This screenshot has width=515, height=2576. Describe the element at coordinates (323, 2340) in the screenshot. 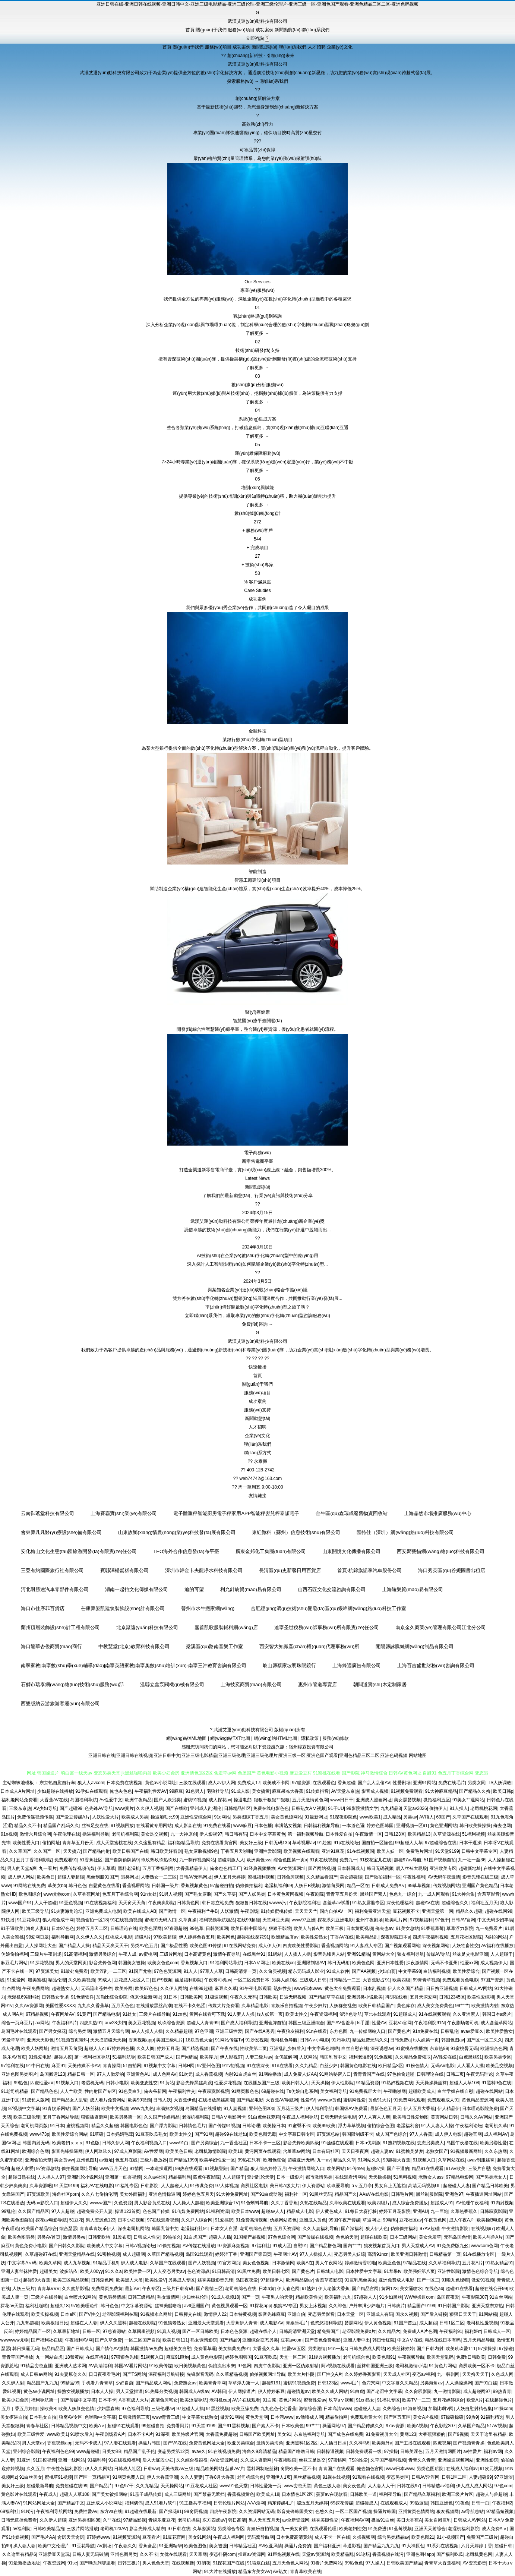

I see `国产黄色免费电影` at that location.